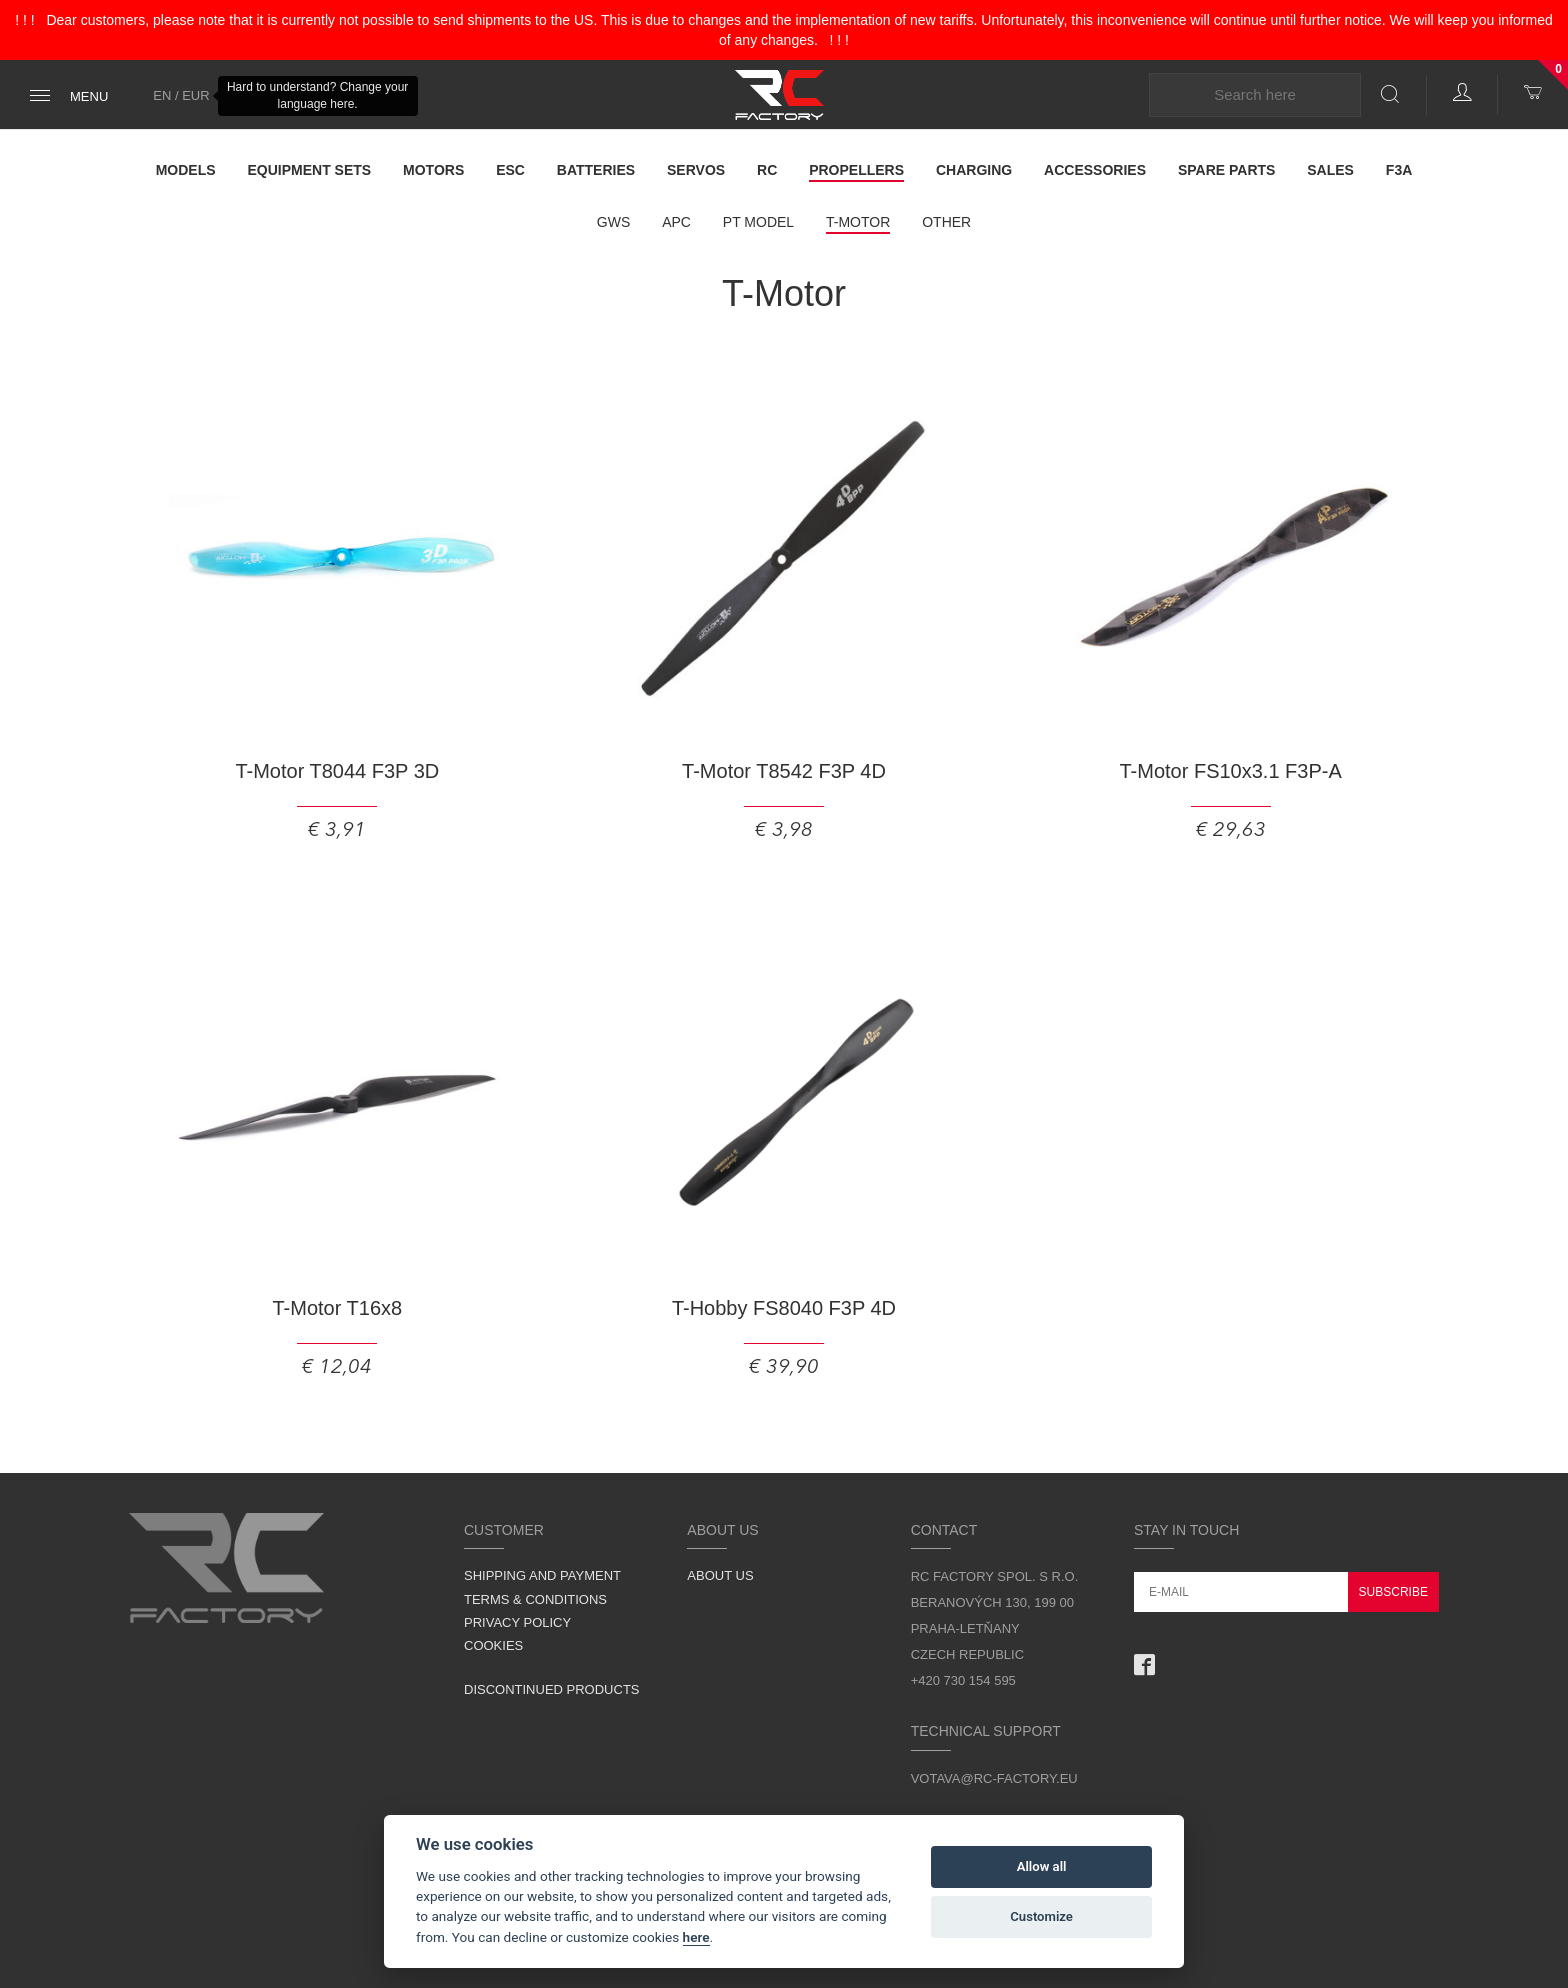 Image resolution: width=1568 pixels, height=1988 pixels. I want to click on T-Hobby FS8040 F3P 4D, so click(784, 1308).